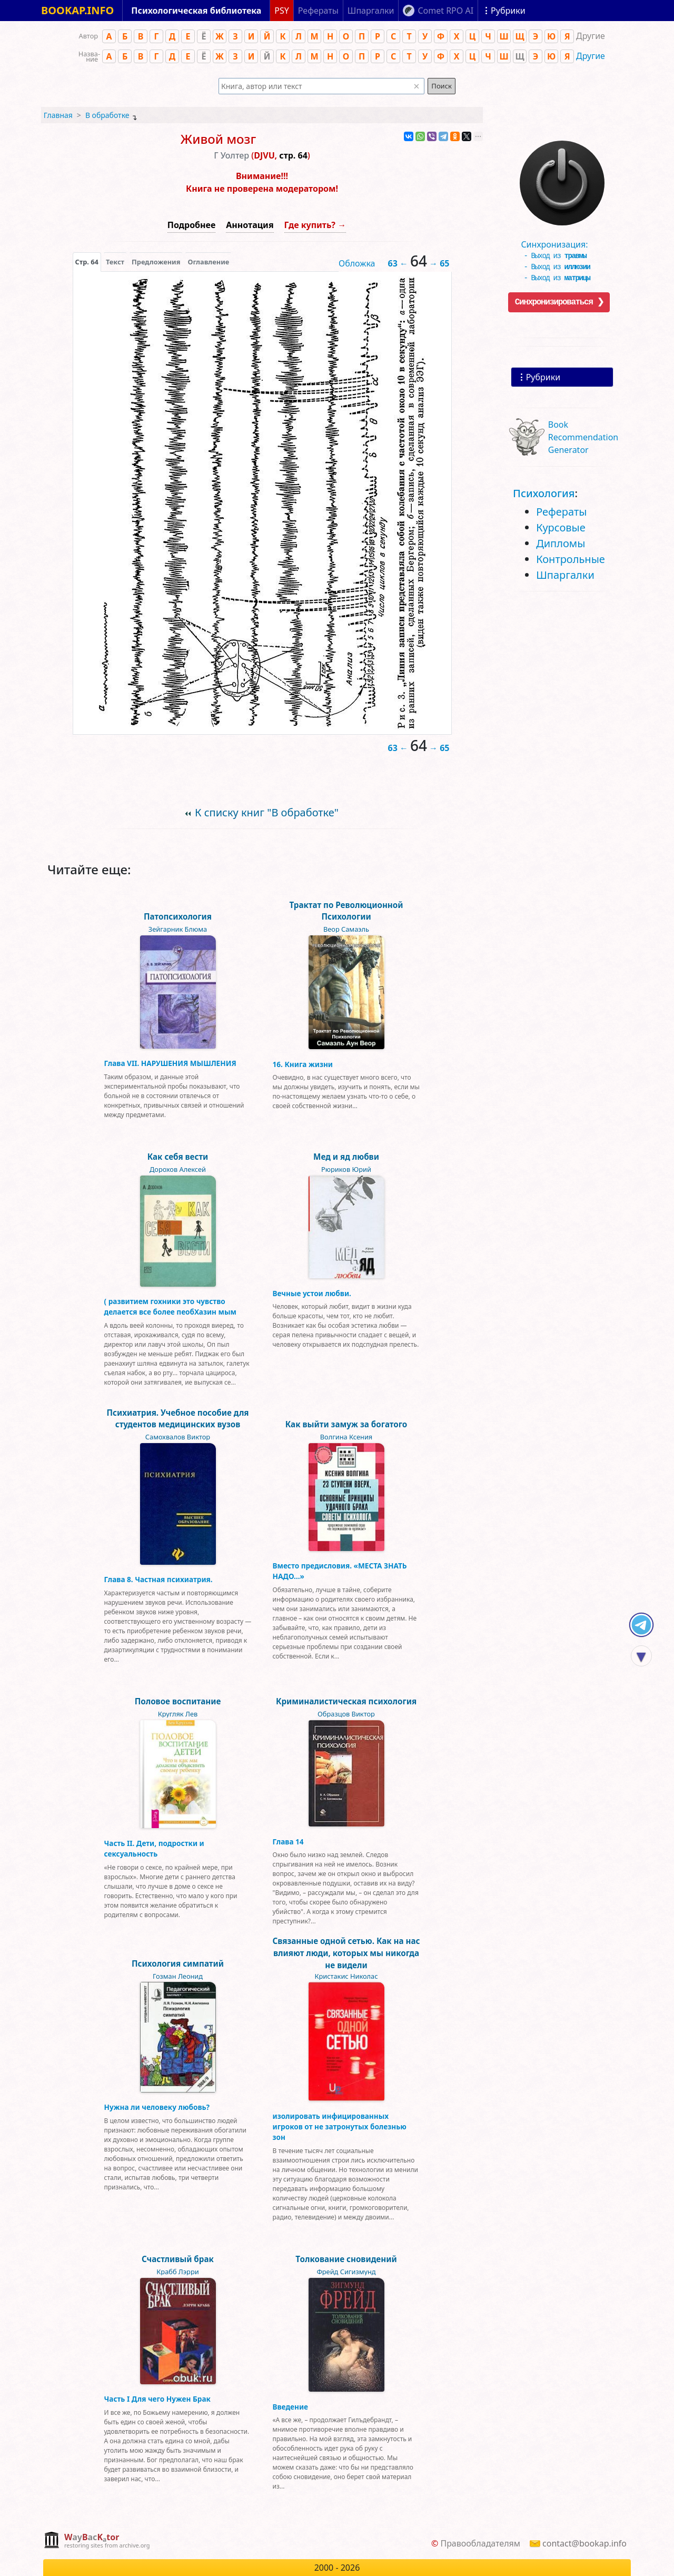 The height and width of the screenshot is (2576, 674). Describe the element at coordinates (170, 1306) in the screenshot. I see `( развитием гохники это чувство делается все более пеобХазин мым` at that location.